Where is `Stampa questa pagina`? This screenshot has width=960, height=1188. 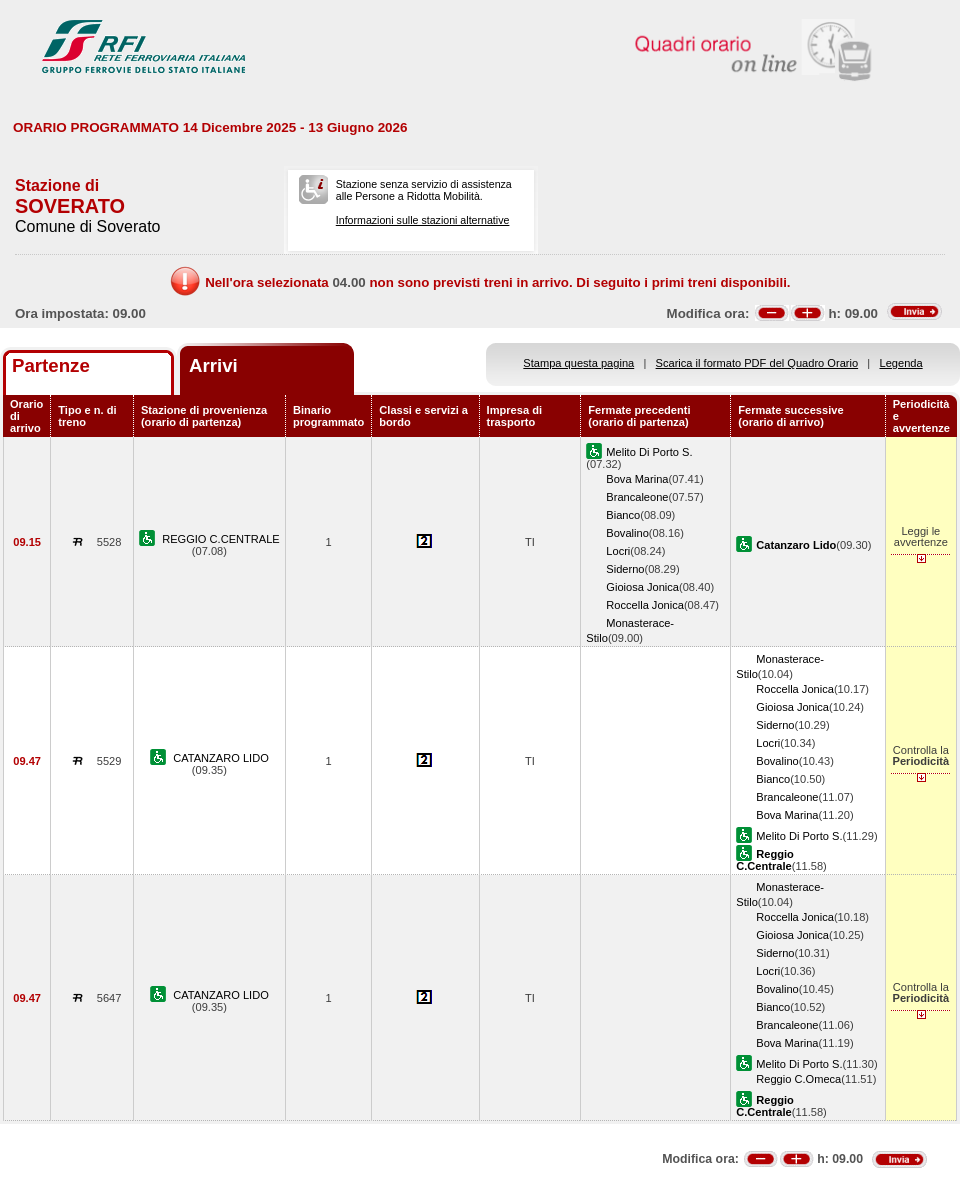
Stampa questa pagina is located at coordinates (578, 363).